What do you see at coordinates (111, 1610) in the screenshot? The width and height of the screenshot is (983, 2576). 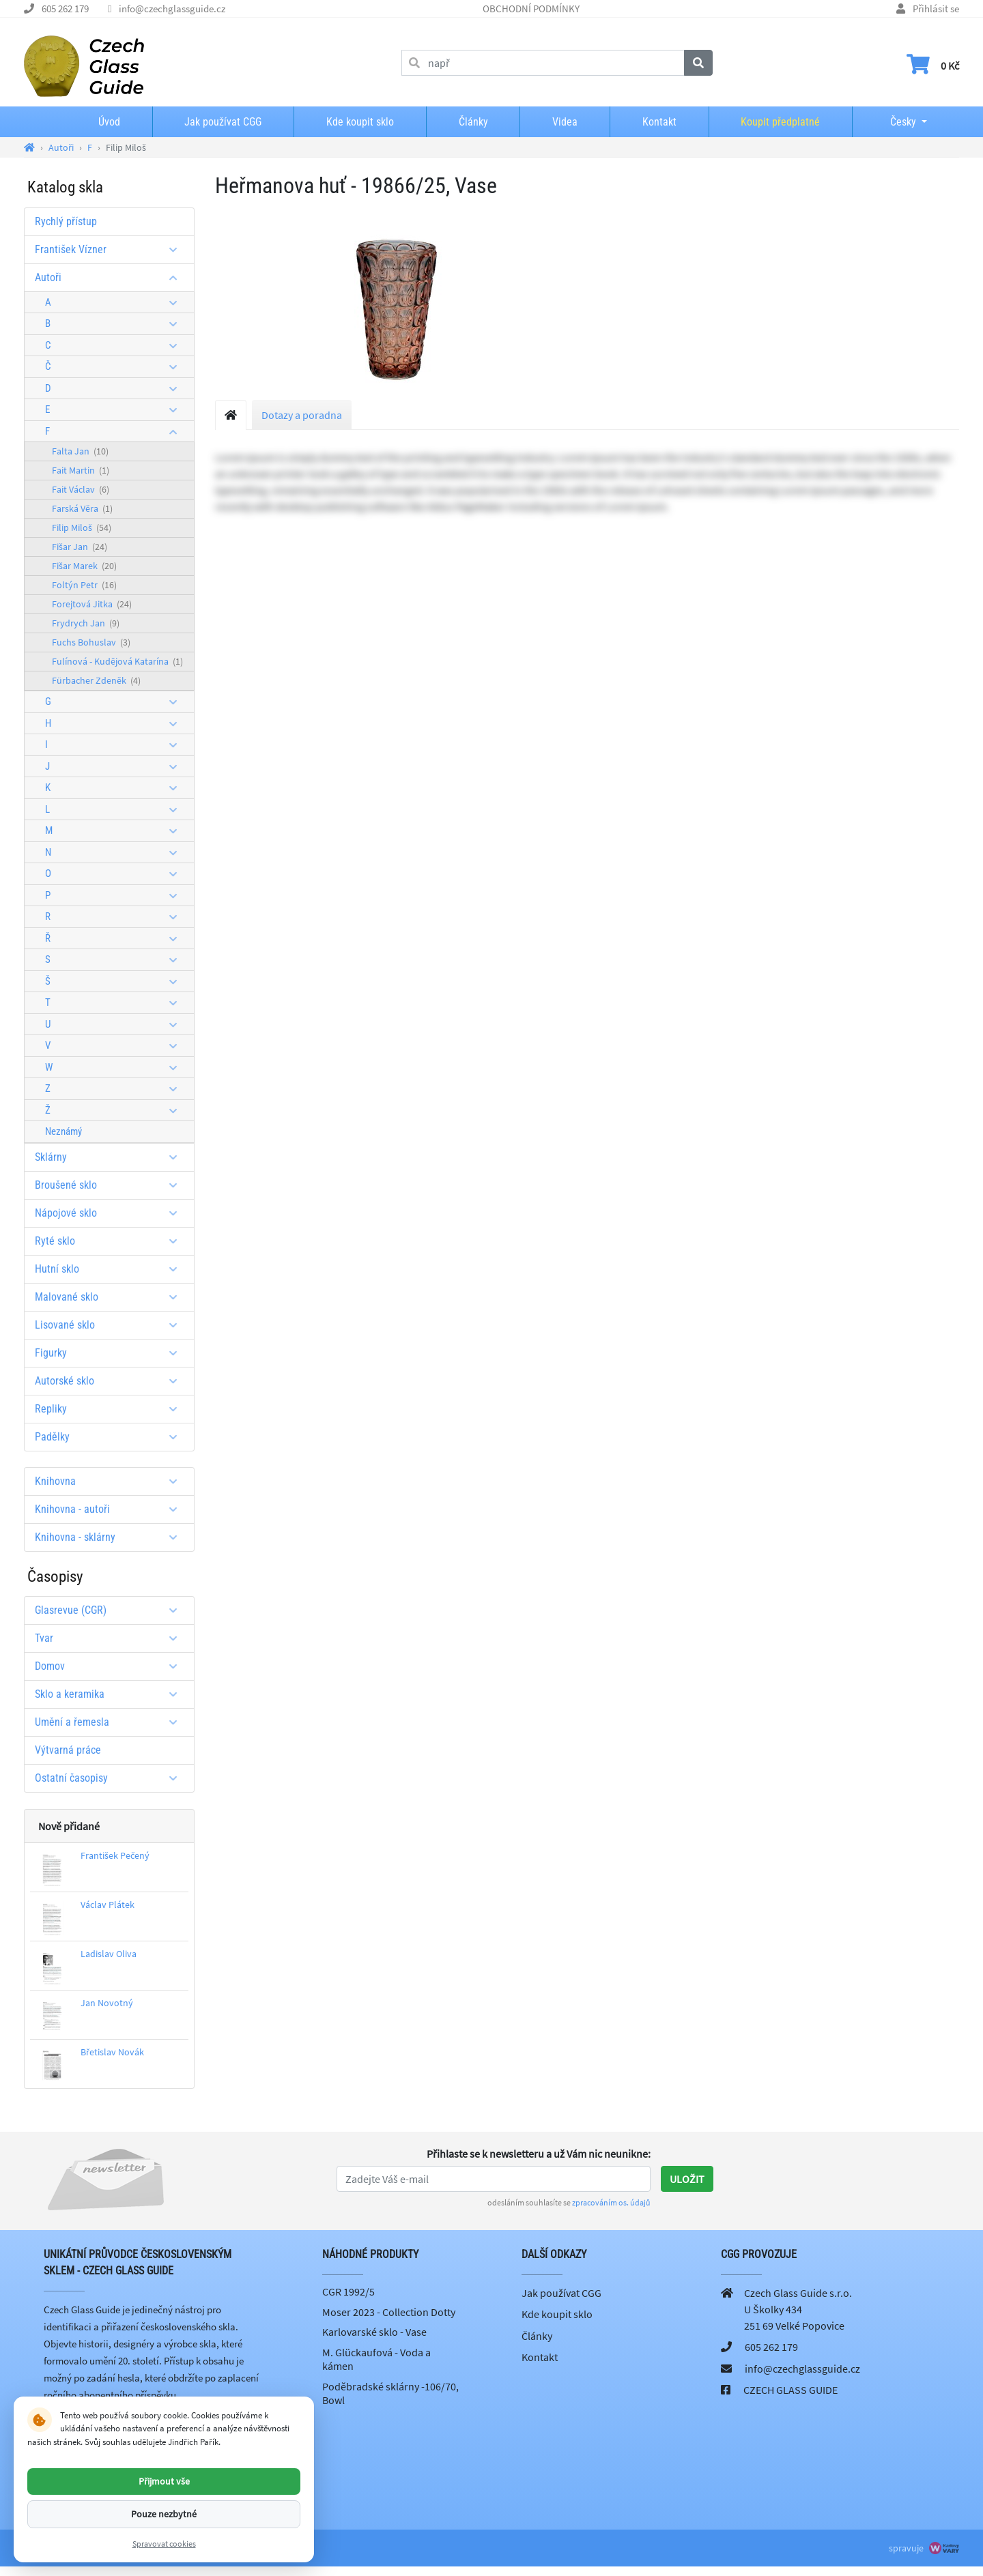 I see `Glasrevue (CGR)` at bounding box center [111, 1610].